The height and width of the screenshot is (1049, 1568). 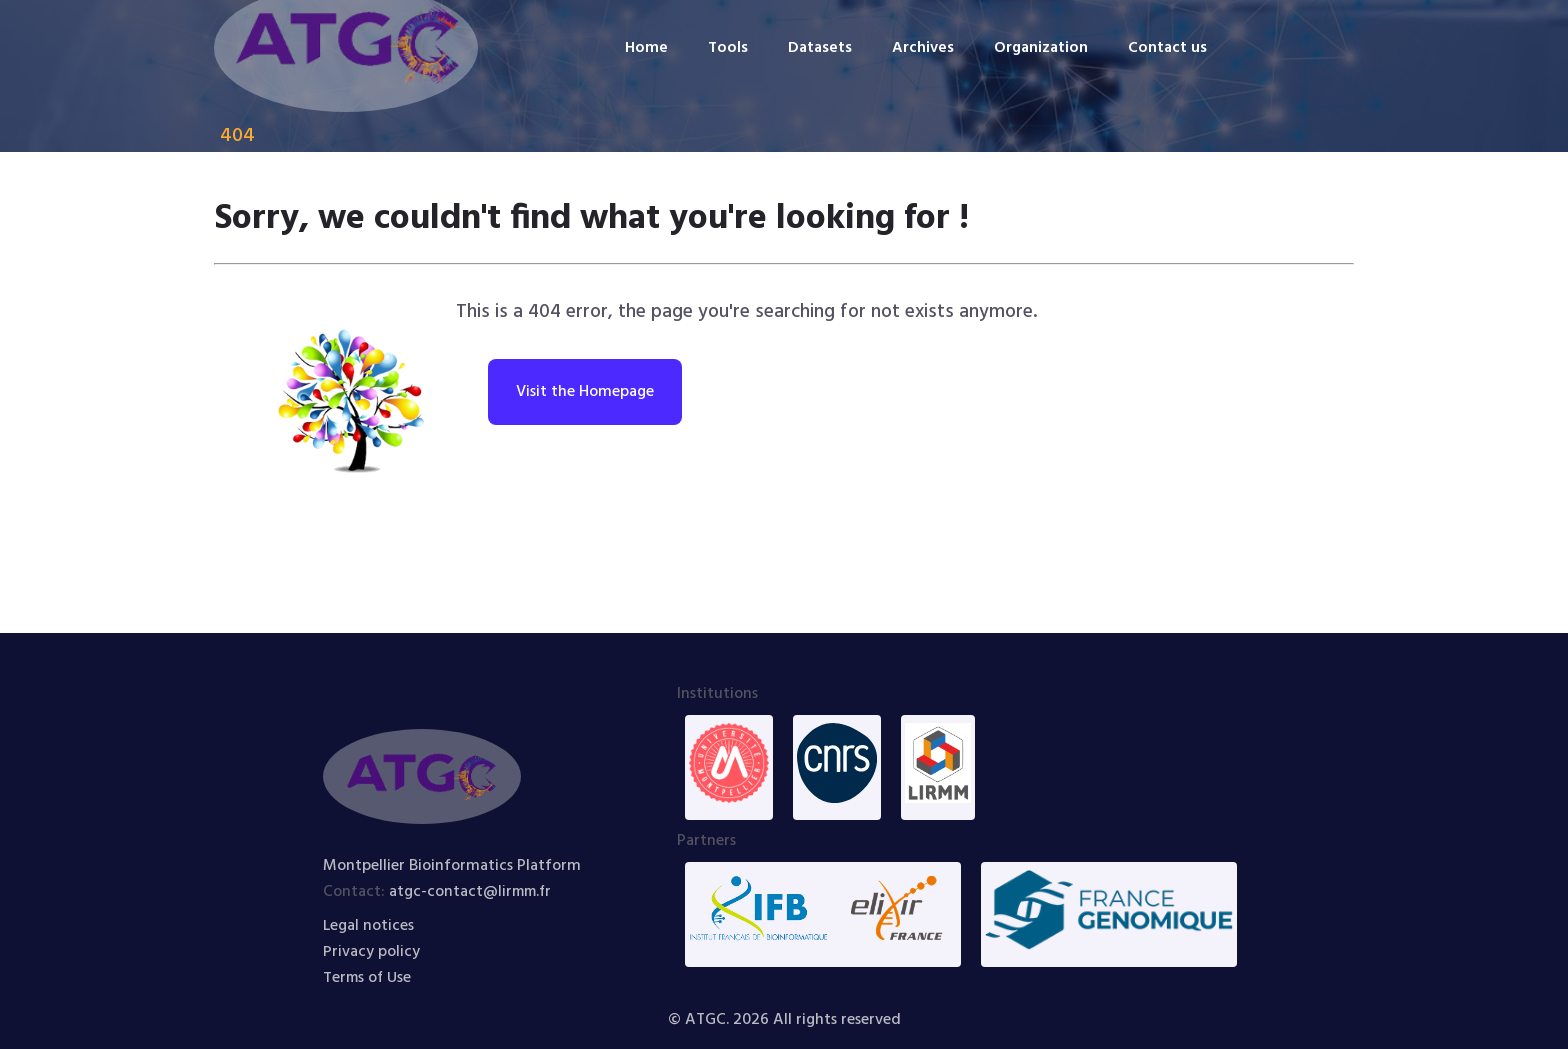 I want to click on atgc-contact@lirmm.fr, so click(x=472, y=892).